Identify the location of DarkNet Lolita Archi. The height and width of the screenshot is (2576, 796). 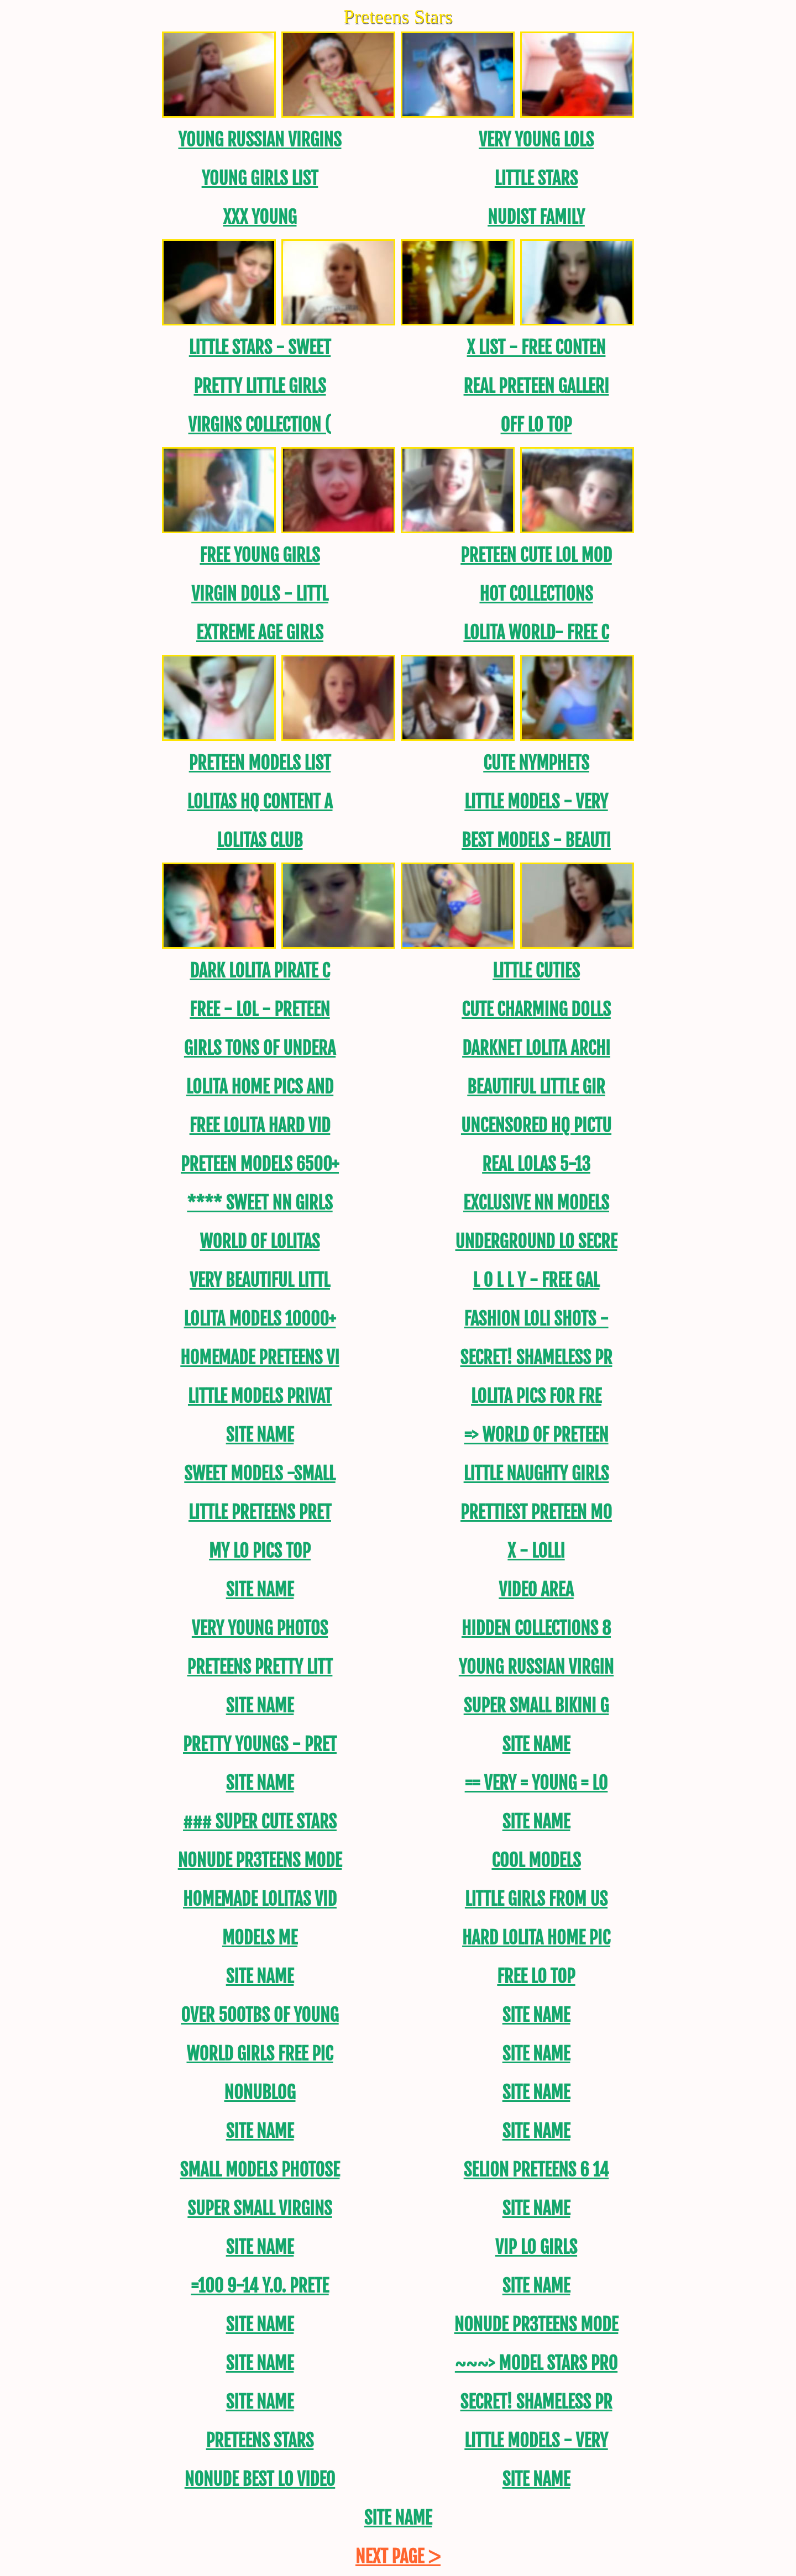
(536, 1048).